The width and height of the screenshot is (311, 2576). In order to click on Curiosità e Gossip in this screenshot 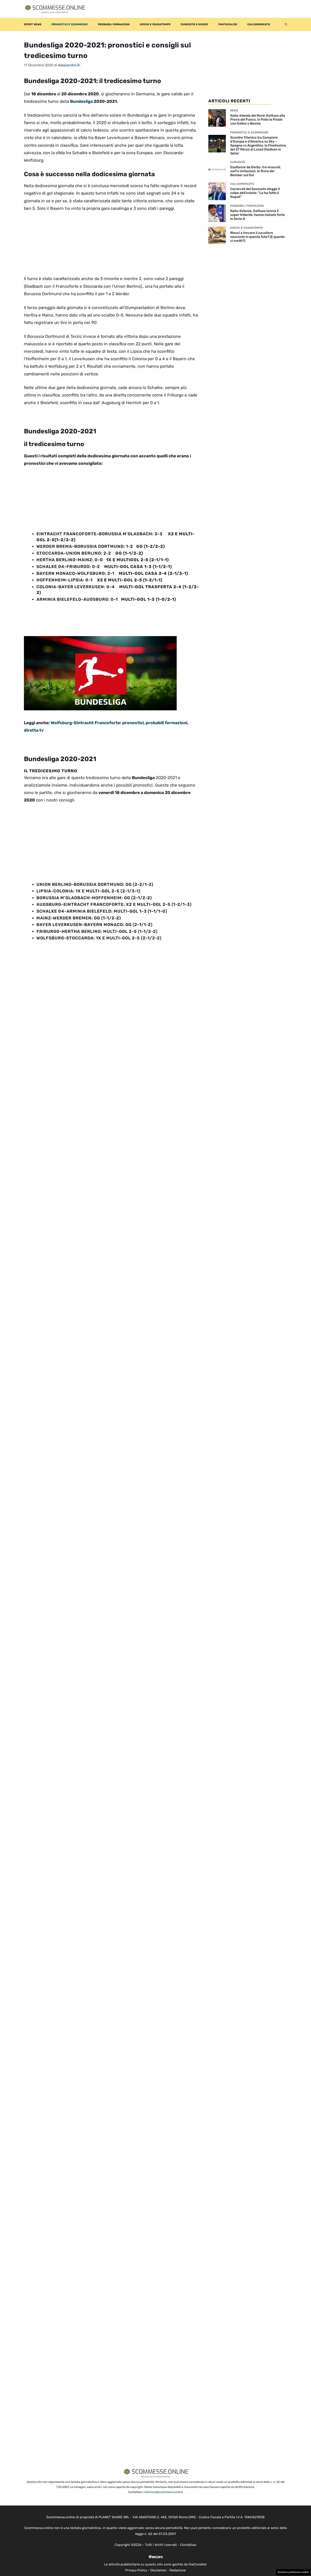, I will do `click(194, 24)`.